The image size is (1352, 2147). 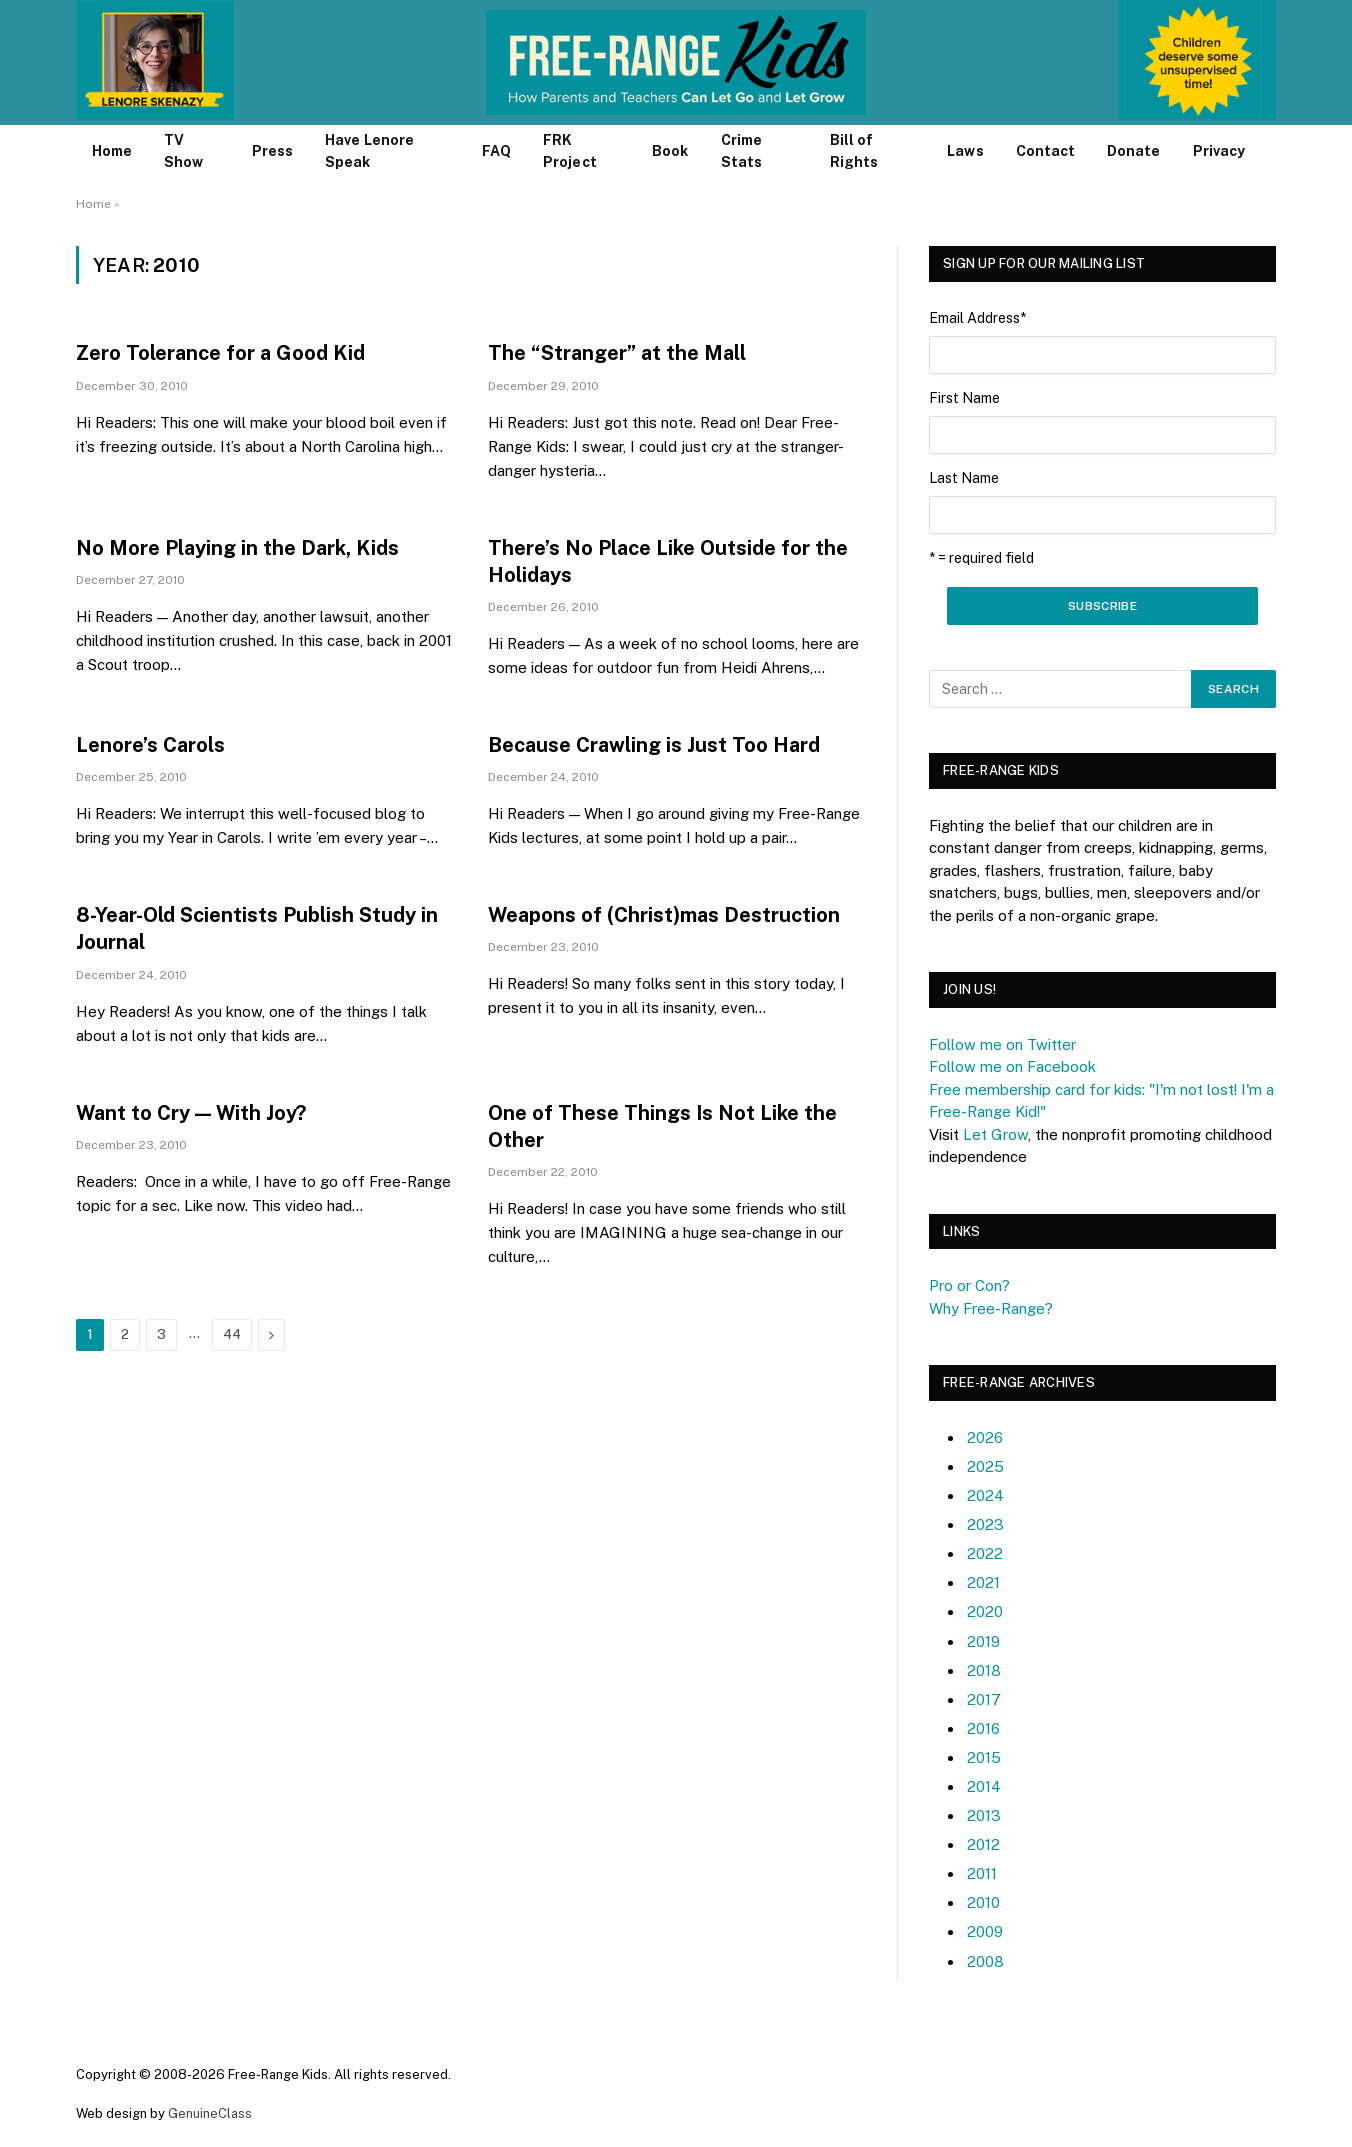 I want to click on No More Playing in the Dark, Kids, so click(x=237, y=548).